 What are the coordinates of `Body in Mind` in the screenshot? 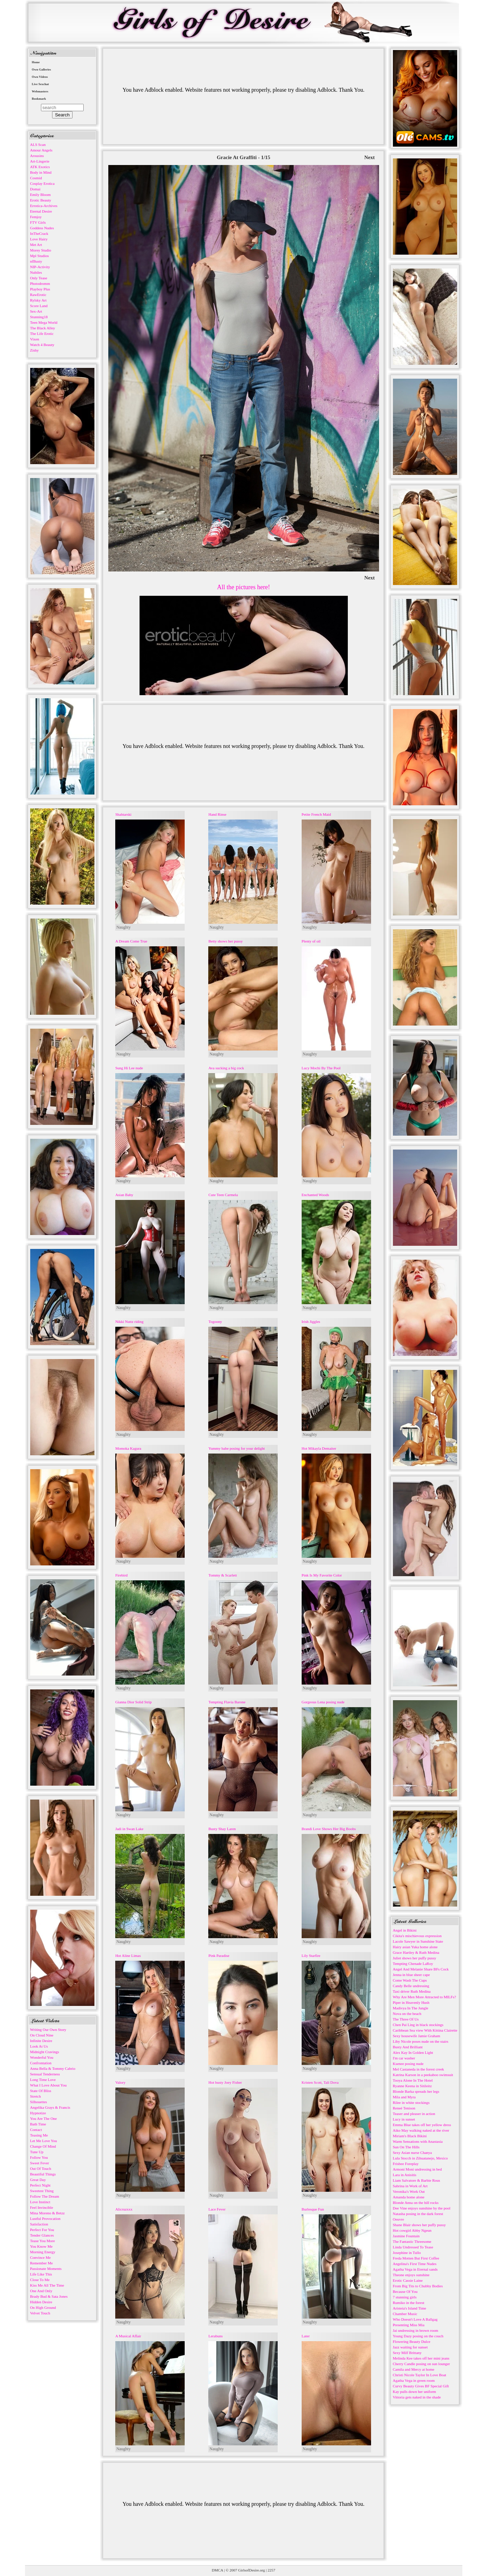 It's located at (41, 172).